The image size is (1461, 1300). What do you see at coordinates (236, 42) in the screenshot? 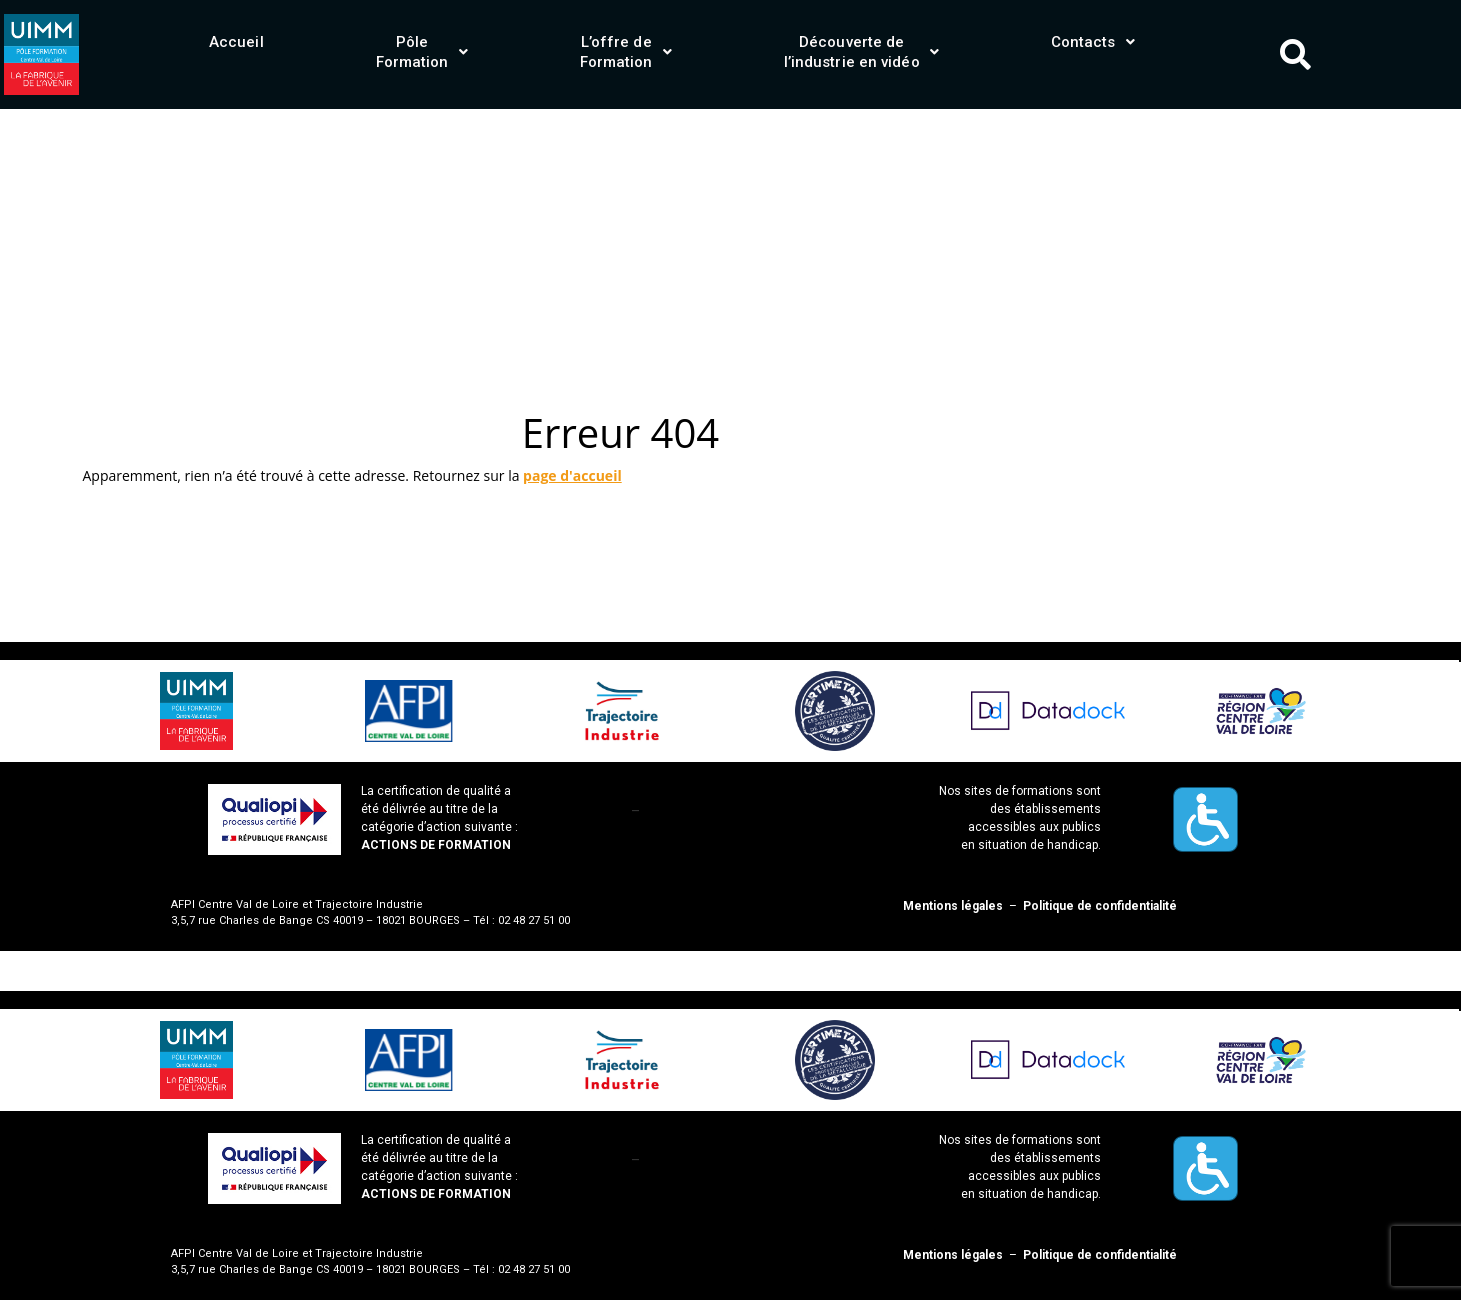
I see `Accueil` at bounding box center [236, 42].